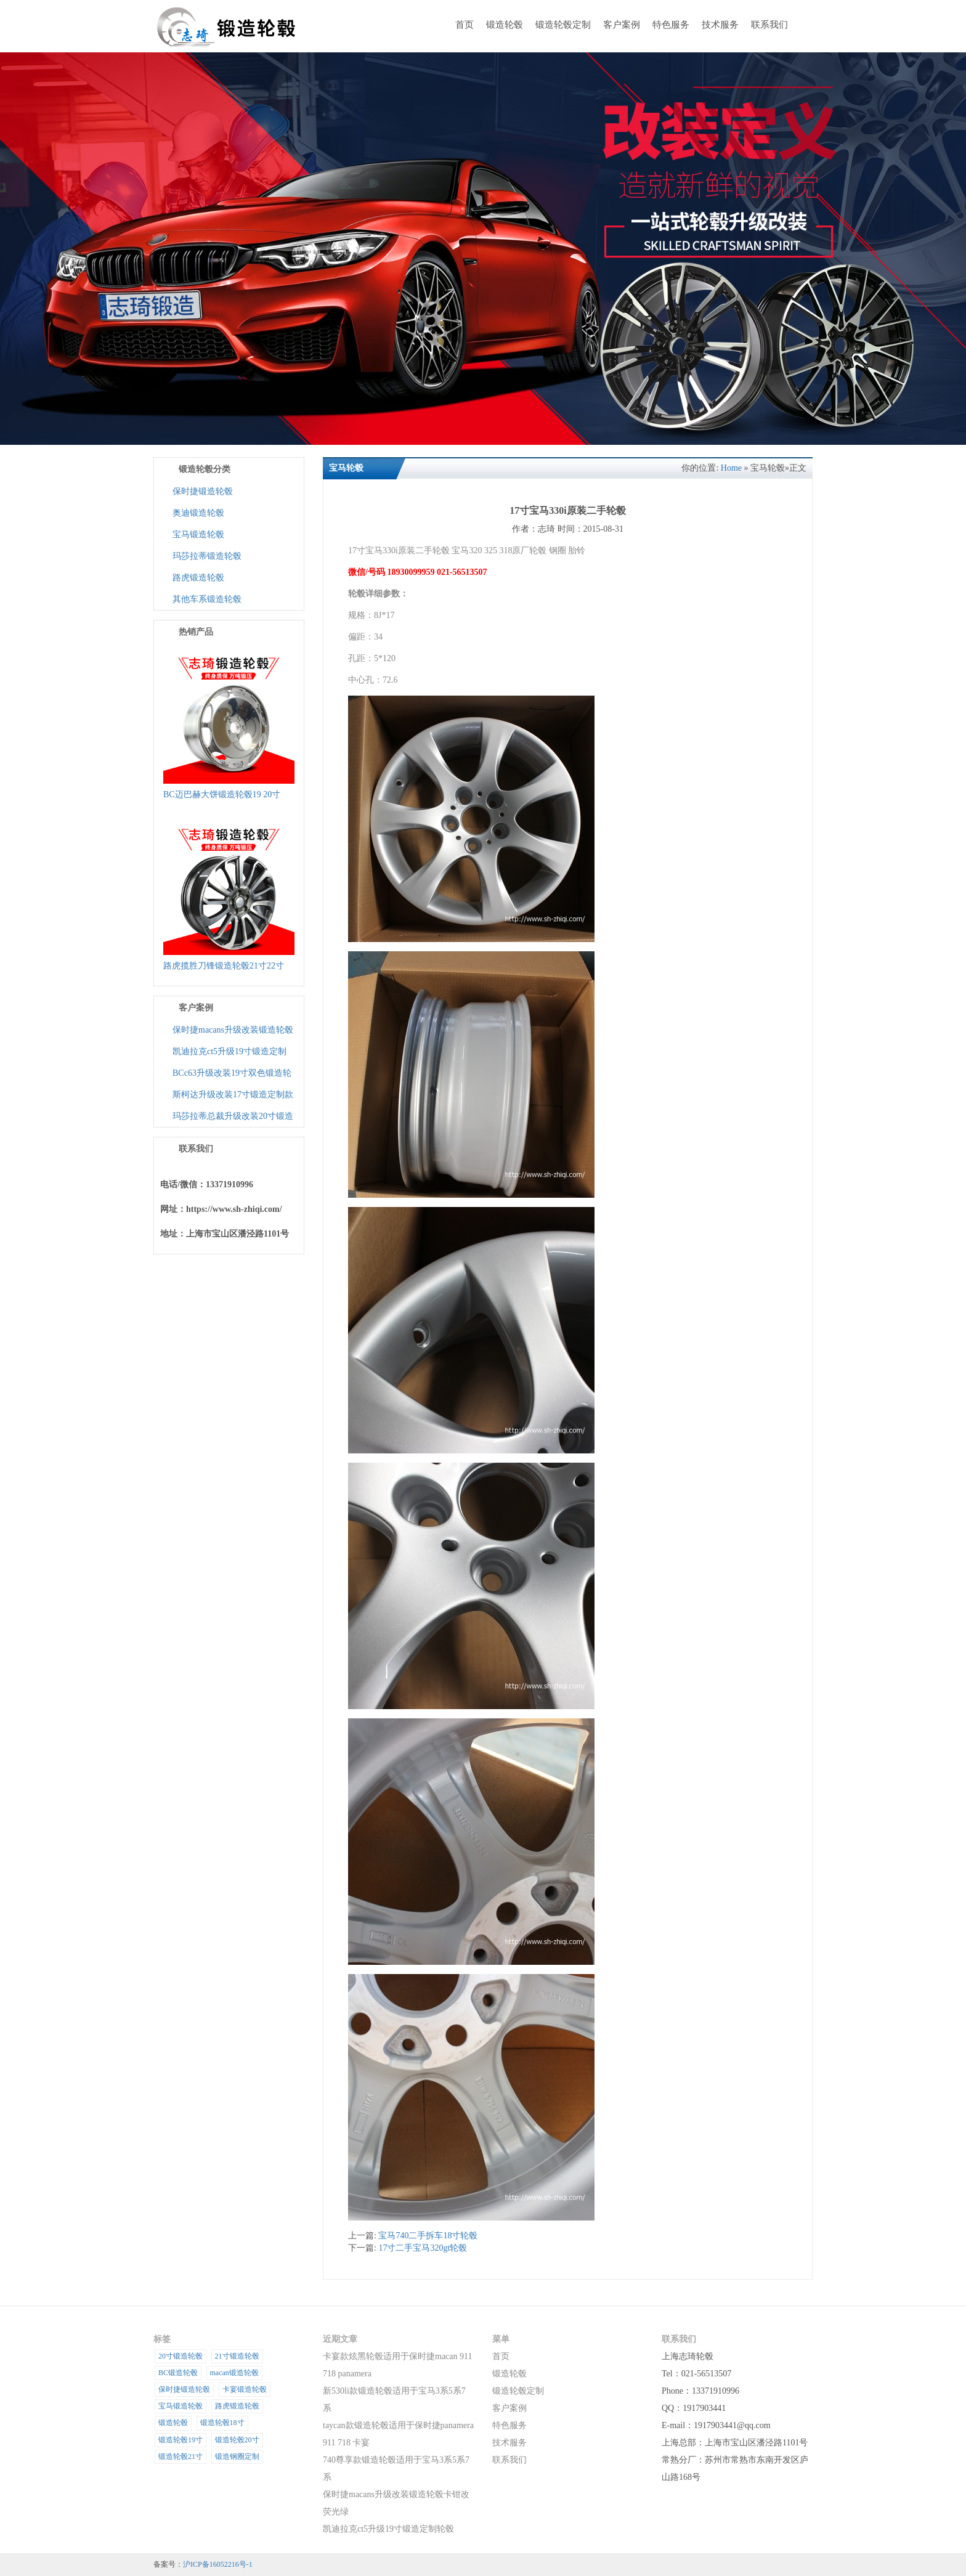 This screenshot has height=2576, width=966. I want to click on 宝马锻造轮毂, so click(198, 534).